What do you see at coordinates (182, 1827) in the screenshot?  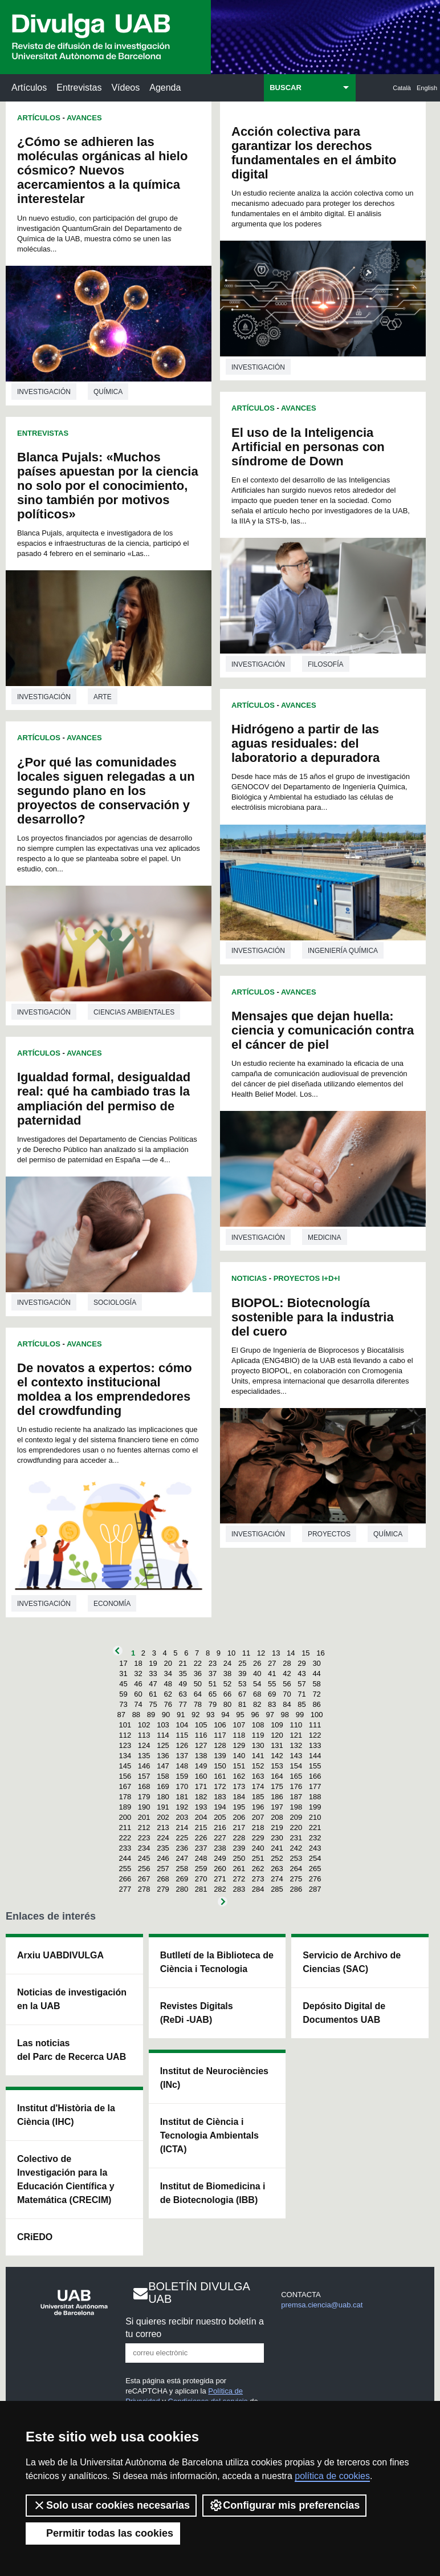 I see `214` at bounding box center [182, 1827].